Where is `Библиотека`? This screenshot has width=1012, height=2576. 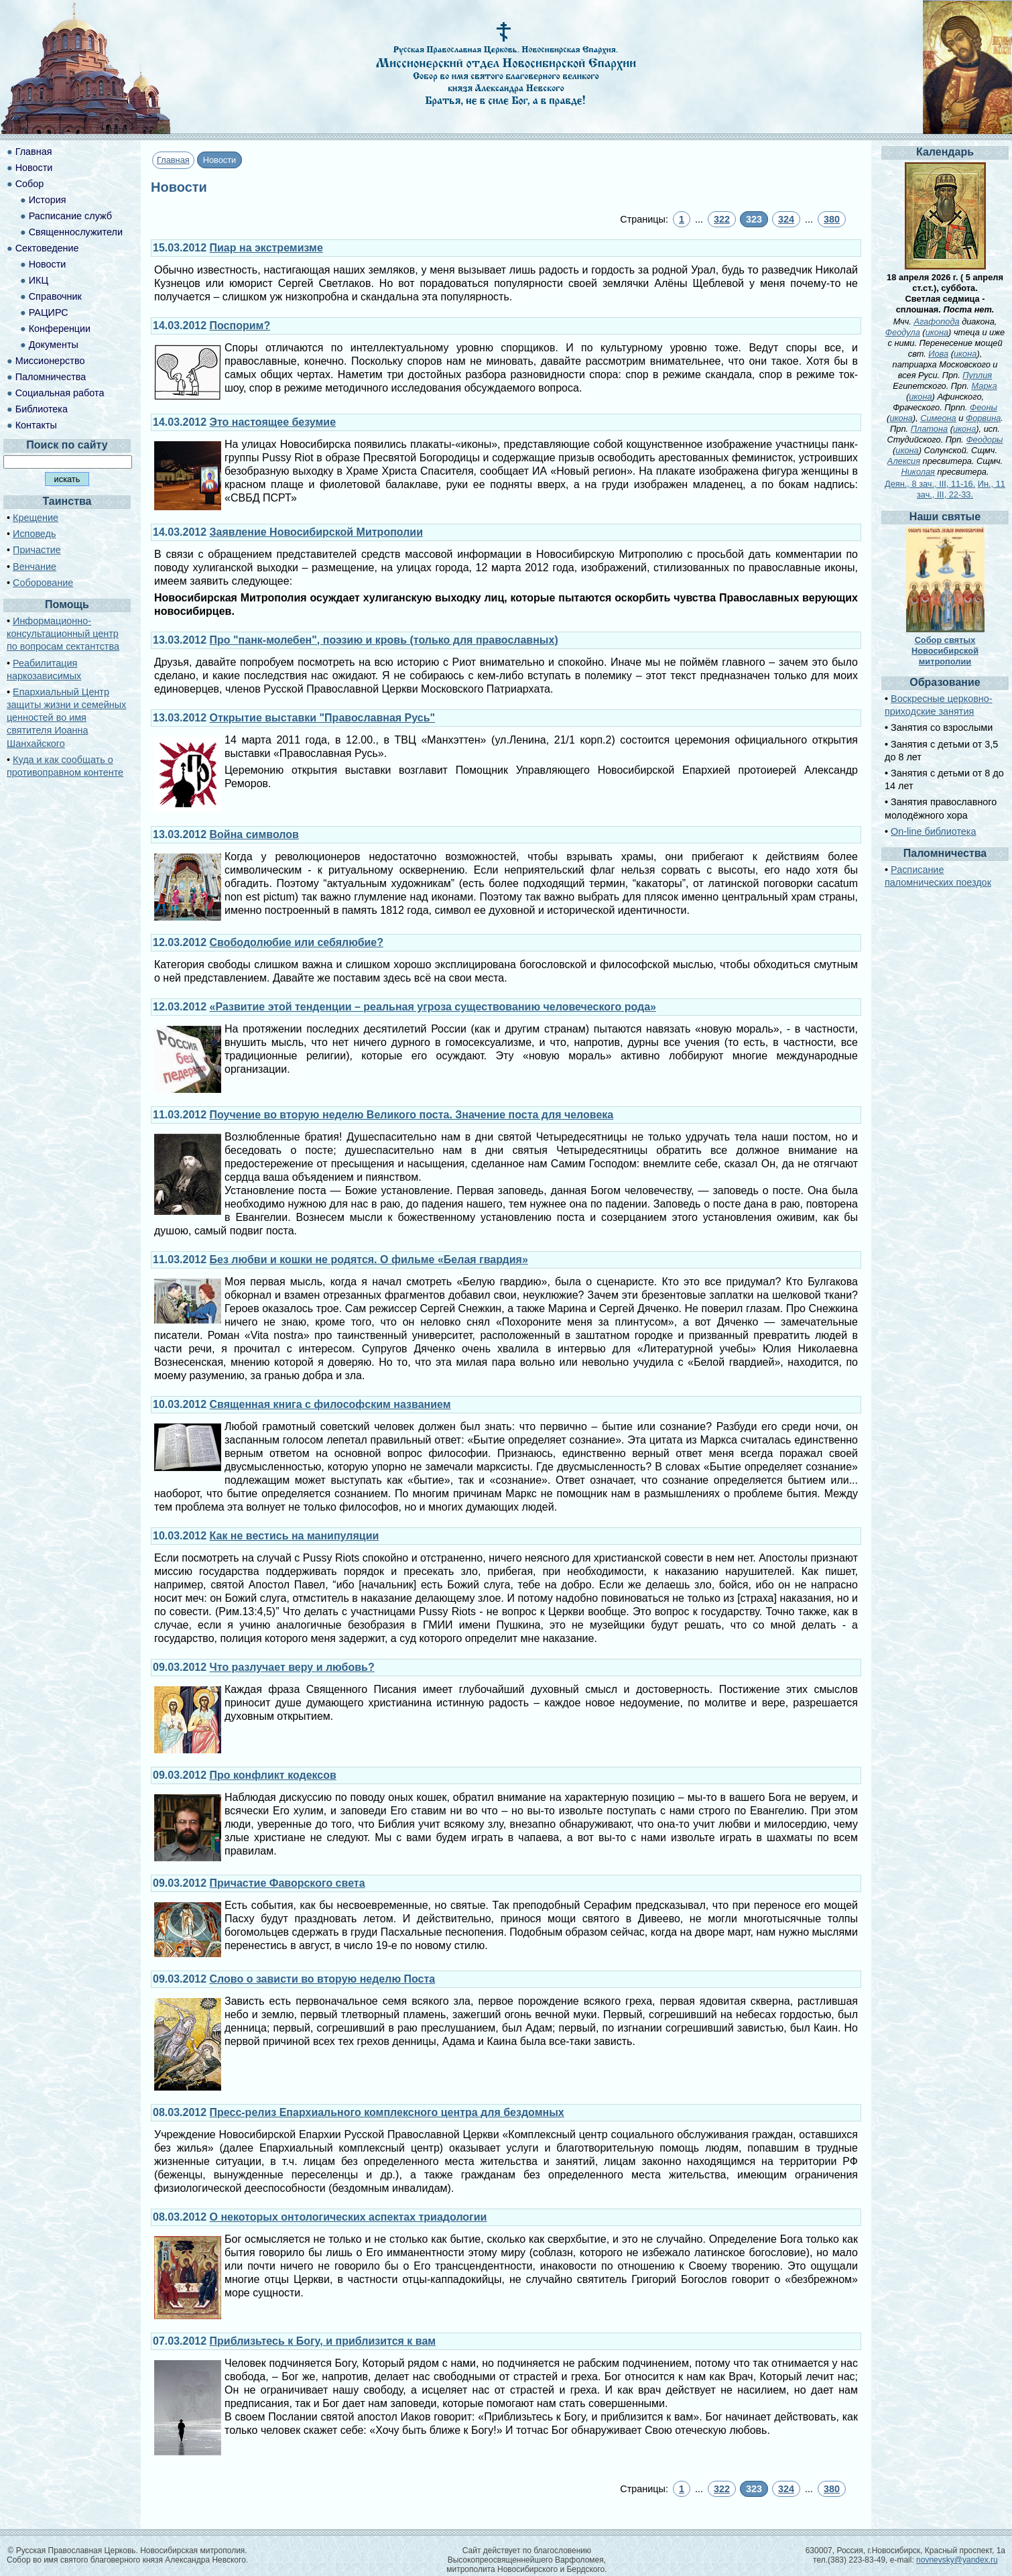
Библиотека is located at coordinates (41, 409).